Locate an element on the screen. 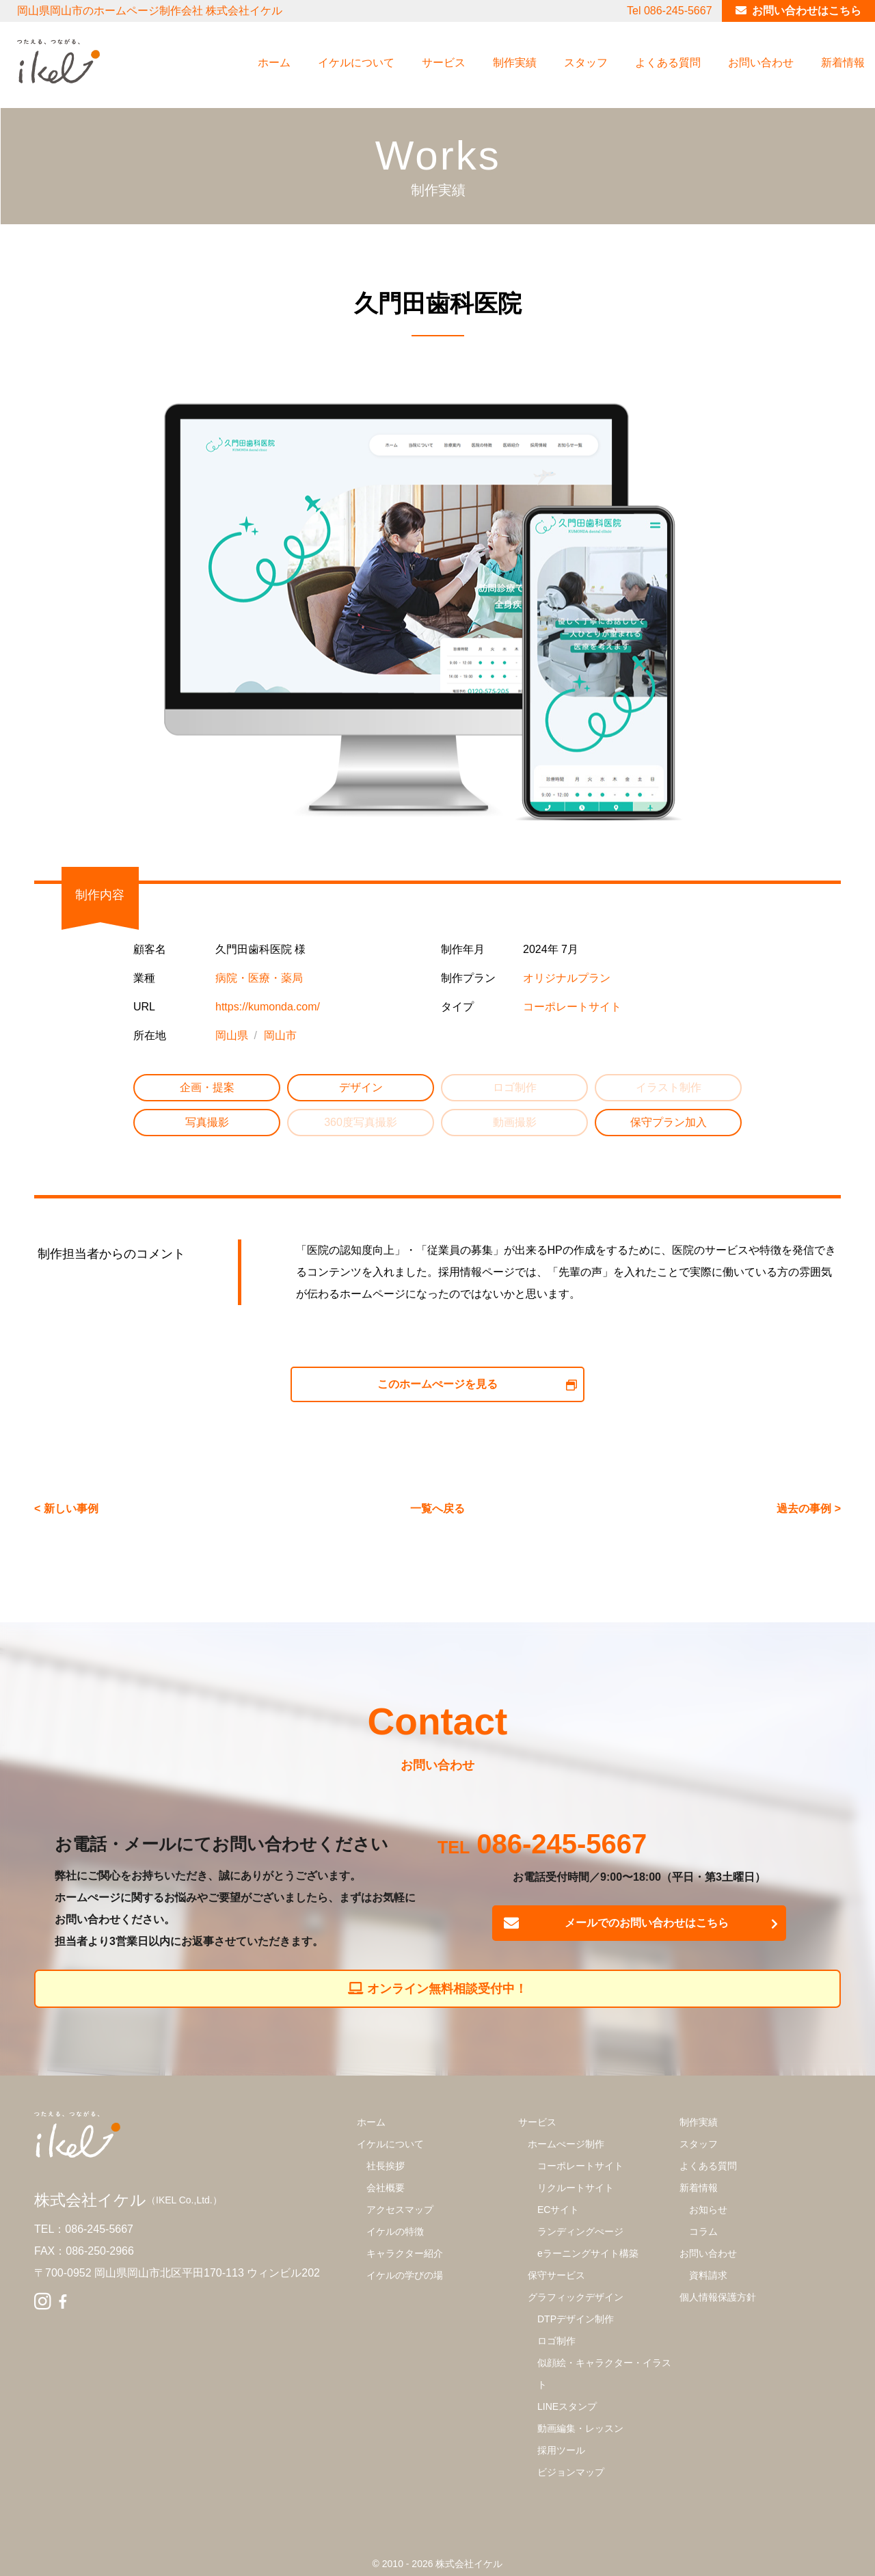 Image resolution: width=875 pixels, height=2576 pixels. ECサイト is located at coordinates (558, 2209).